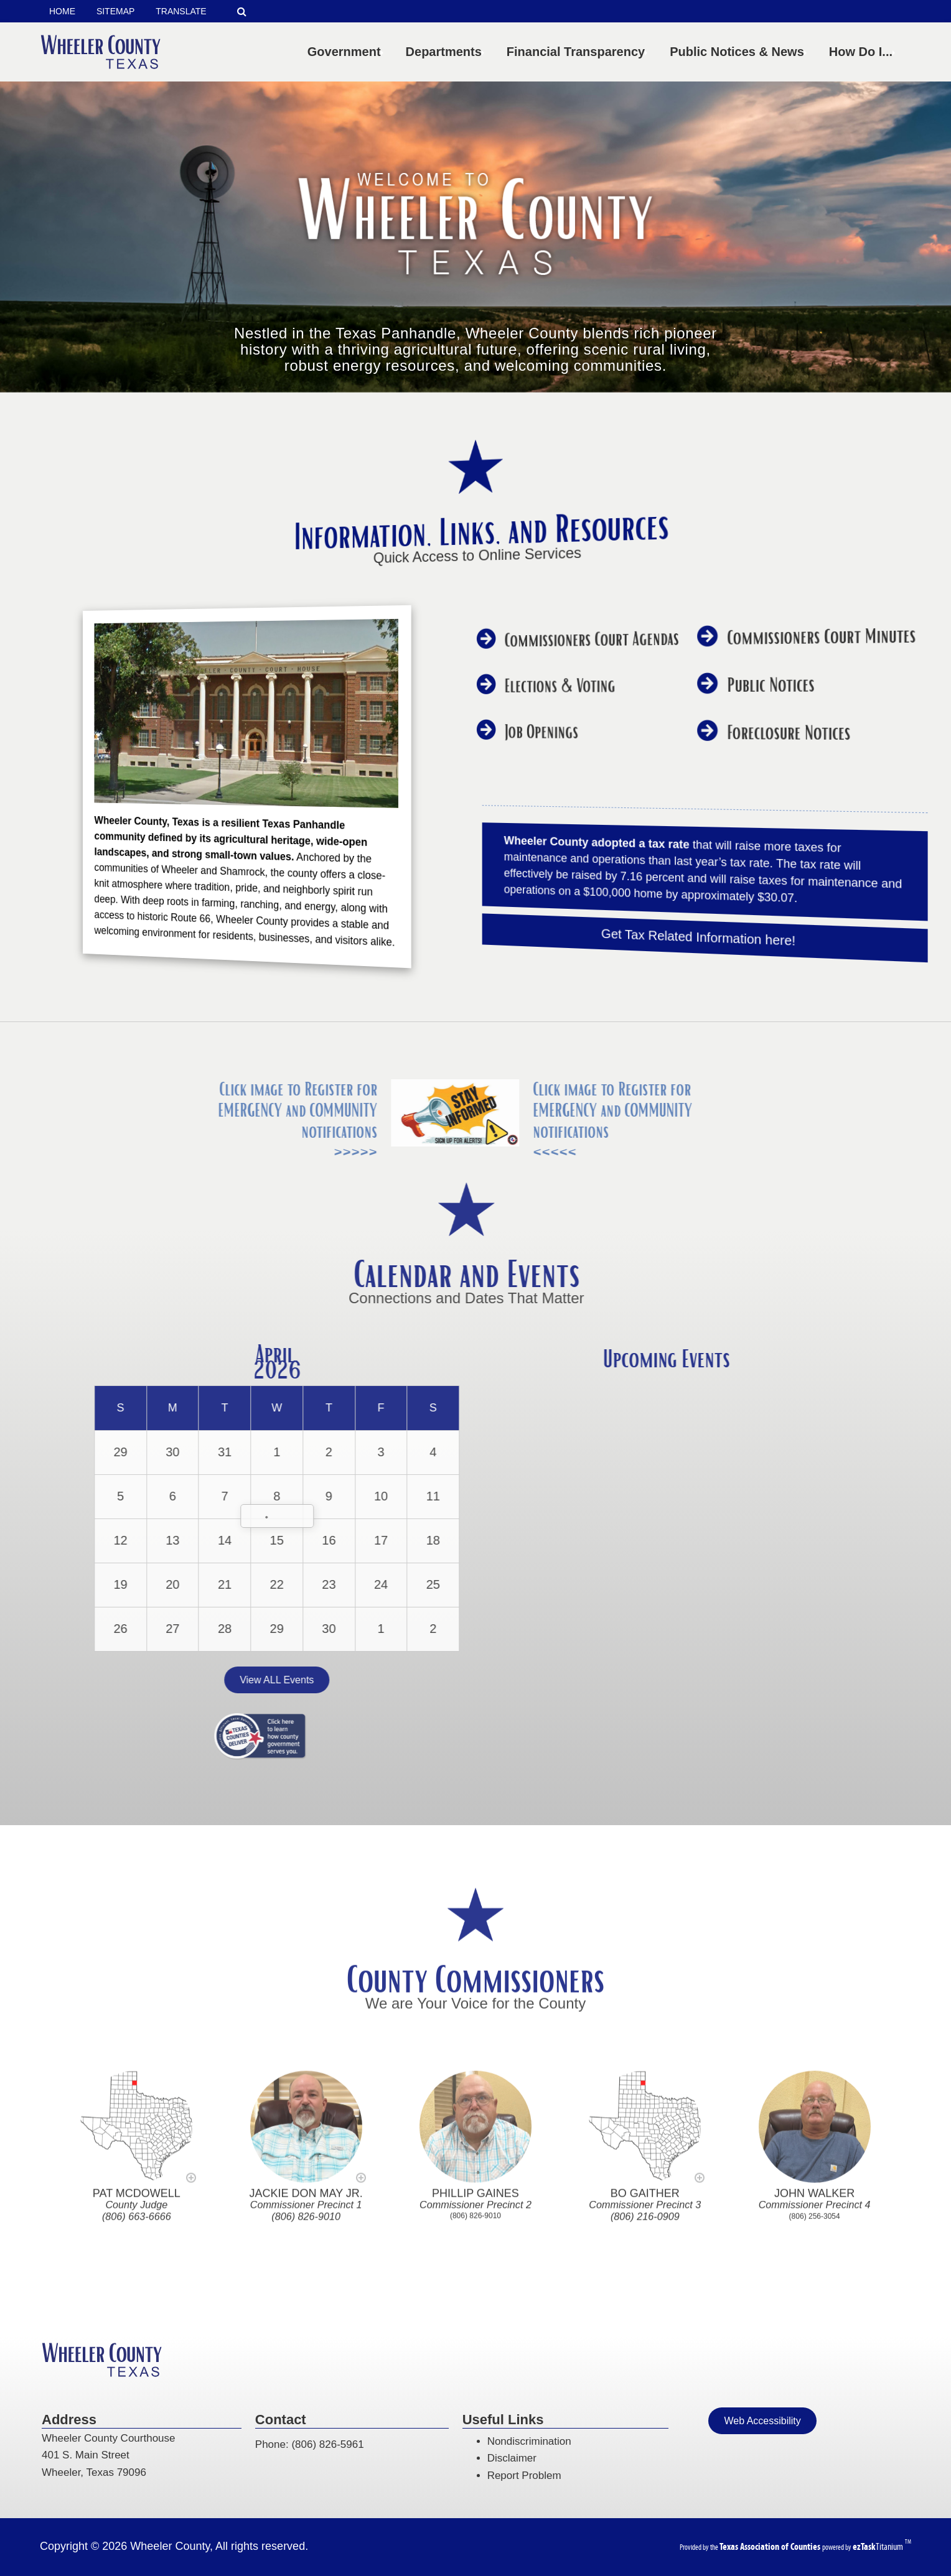  What do you see at coordinates (446, 51) in the screenshot?
I see `Departments` at bounding box center [446, 51].